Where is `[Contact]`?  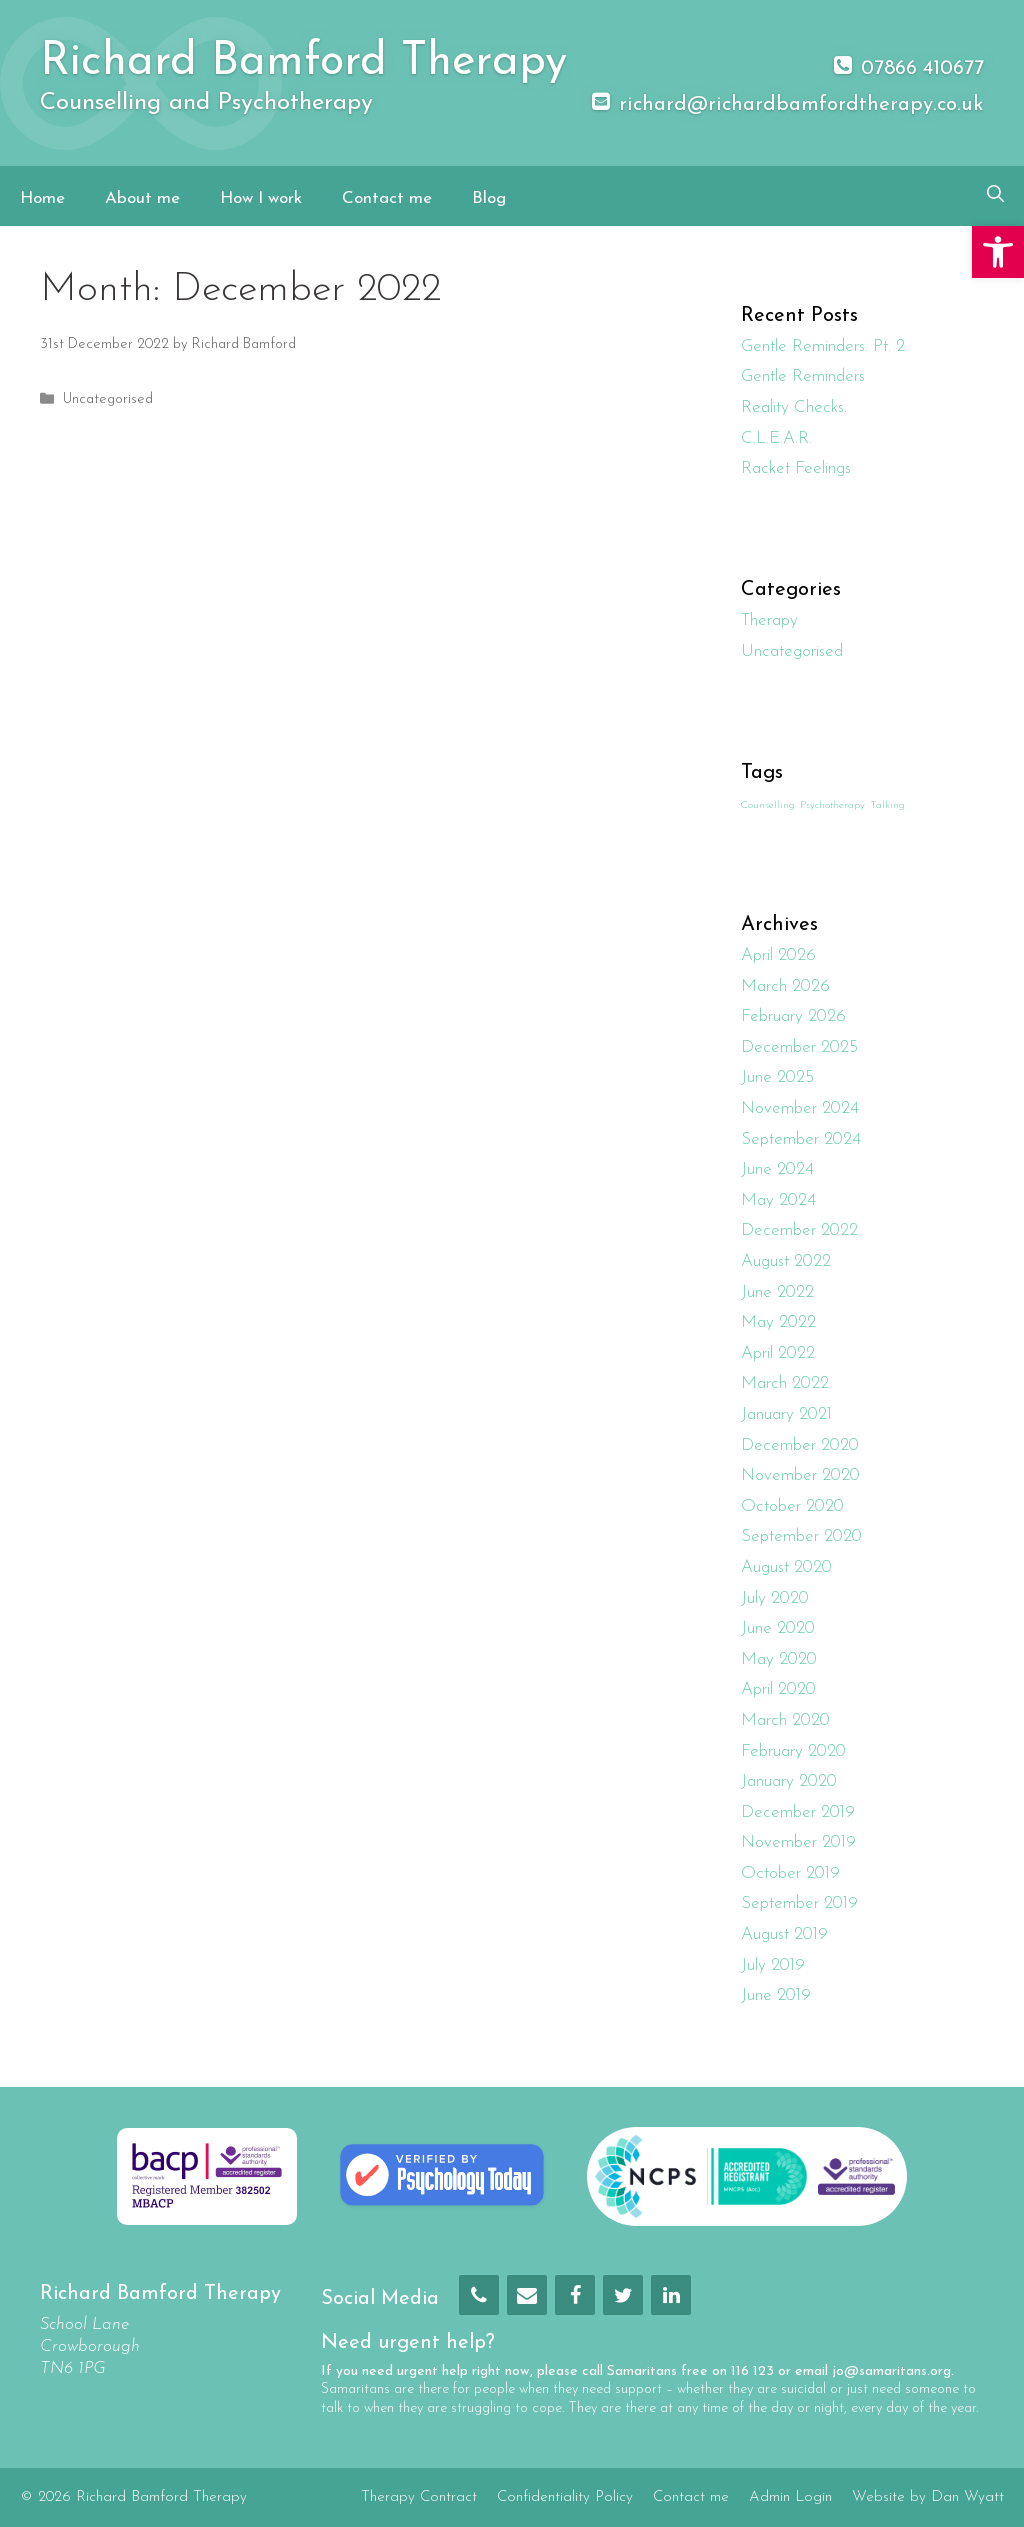 [Contact] is located at coordinates (527, 2295).